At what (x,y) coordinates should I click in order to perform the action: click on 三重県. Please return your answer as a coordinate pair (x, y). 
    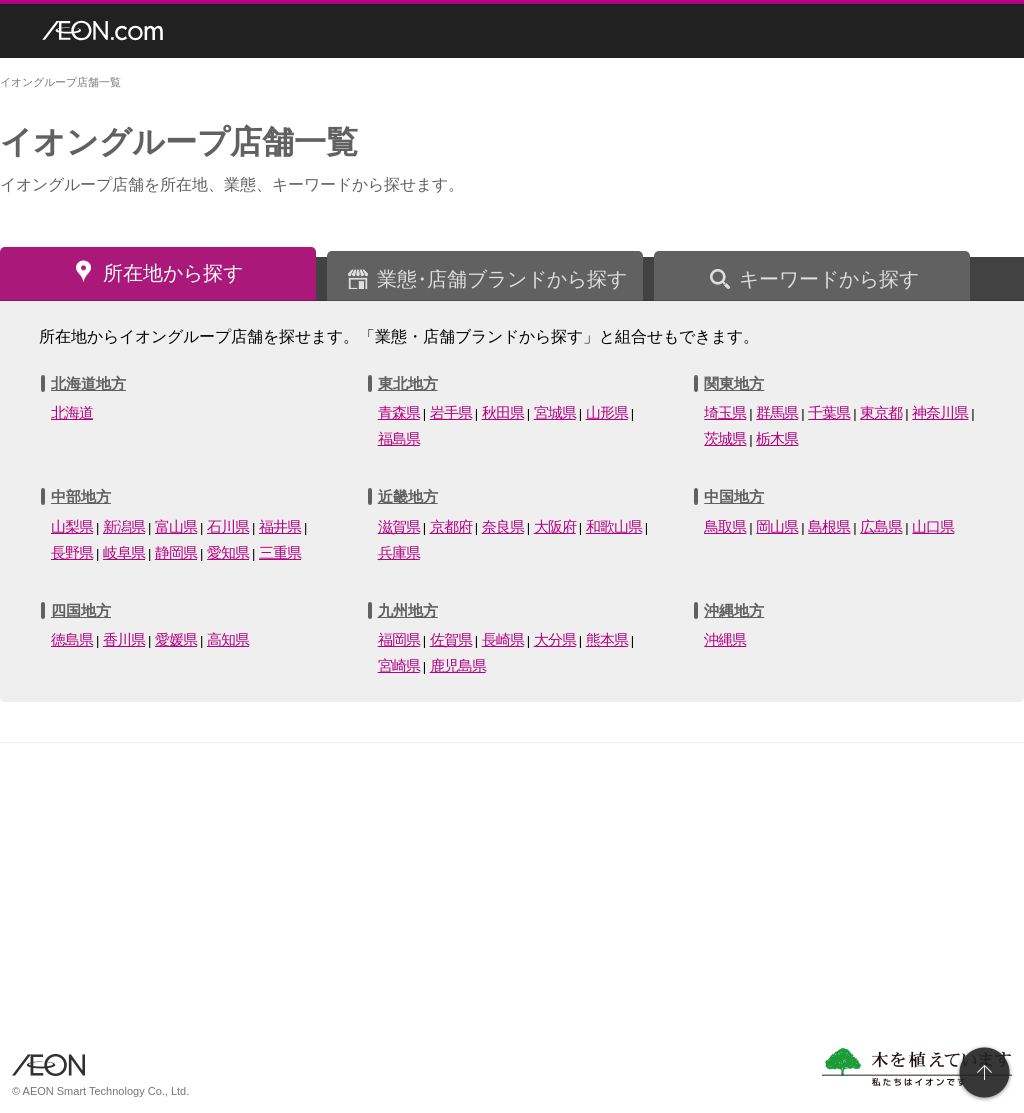
    Looking at the image, I should click on (280, 552).